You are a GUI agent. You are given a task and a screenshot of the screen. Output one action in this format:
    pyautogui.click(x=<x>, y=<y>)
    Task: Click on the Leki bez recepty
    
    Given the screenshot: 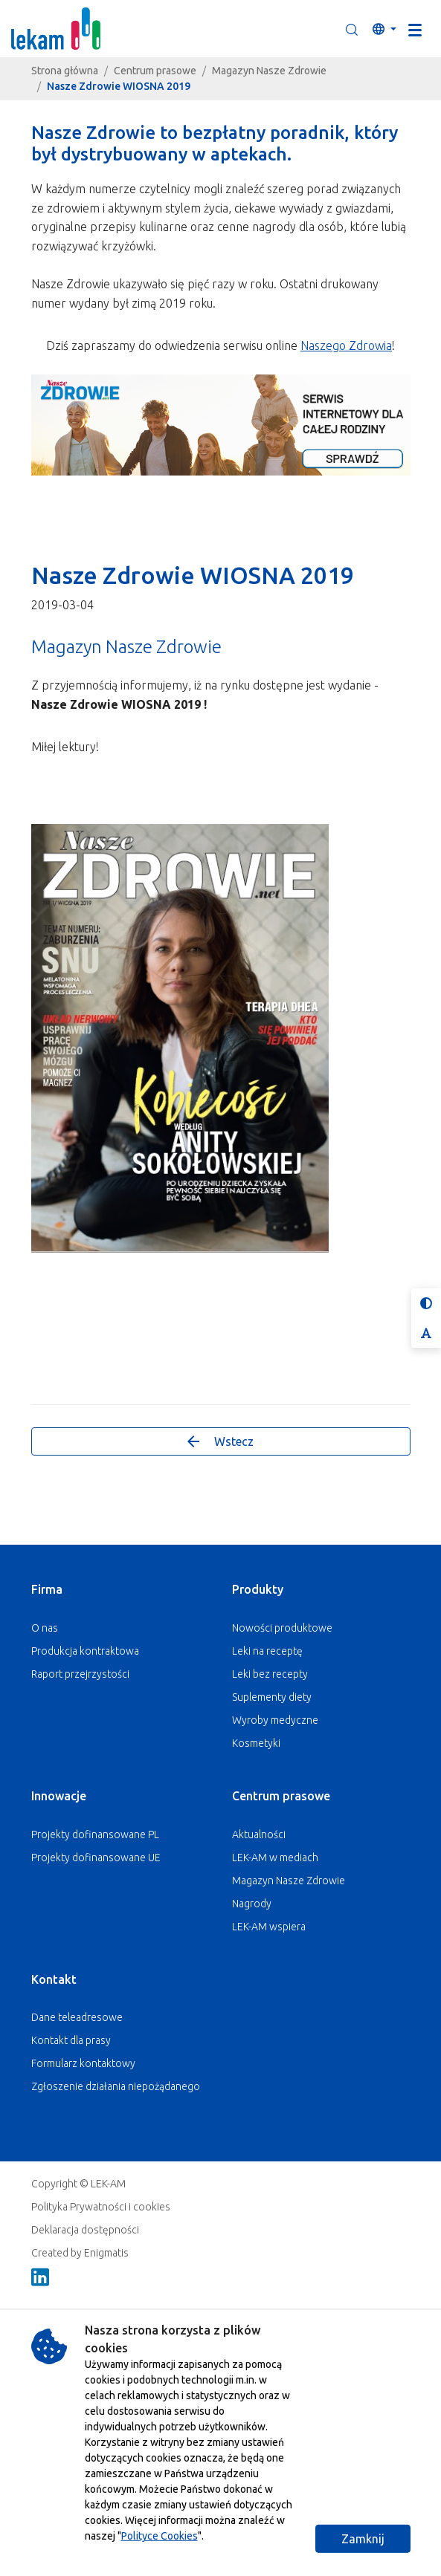 What is the action you would take?
    pyautogui.click(x=270, y=1674)
    